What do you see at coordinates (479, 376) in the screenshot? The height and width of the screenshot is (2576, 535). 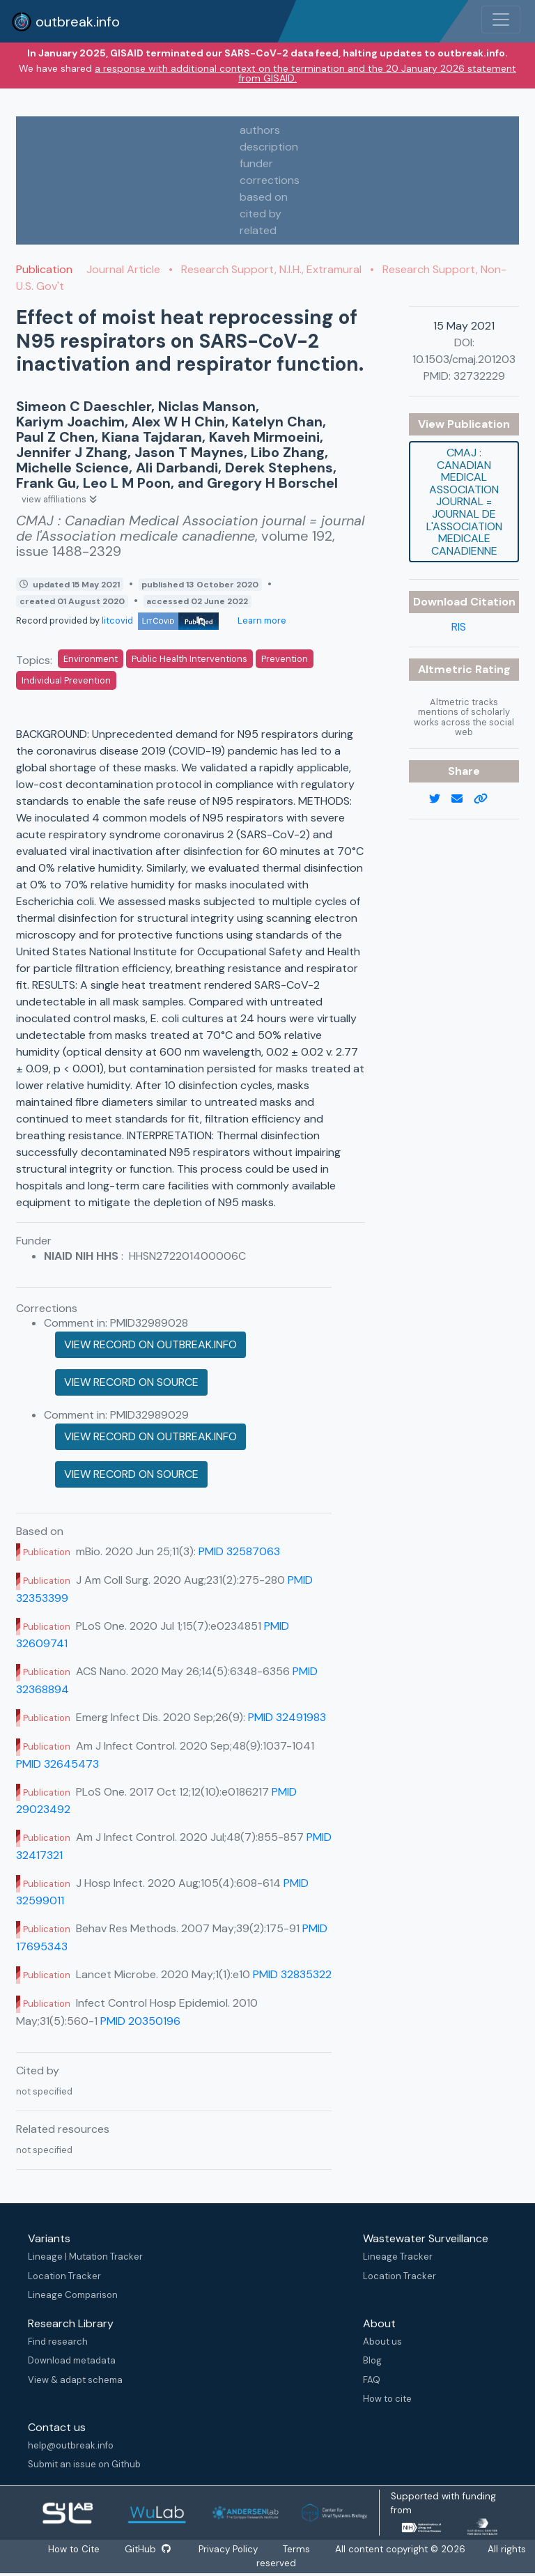 I see `32732229` at bounding box center [479, 376].